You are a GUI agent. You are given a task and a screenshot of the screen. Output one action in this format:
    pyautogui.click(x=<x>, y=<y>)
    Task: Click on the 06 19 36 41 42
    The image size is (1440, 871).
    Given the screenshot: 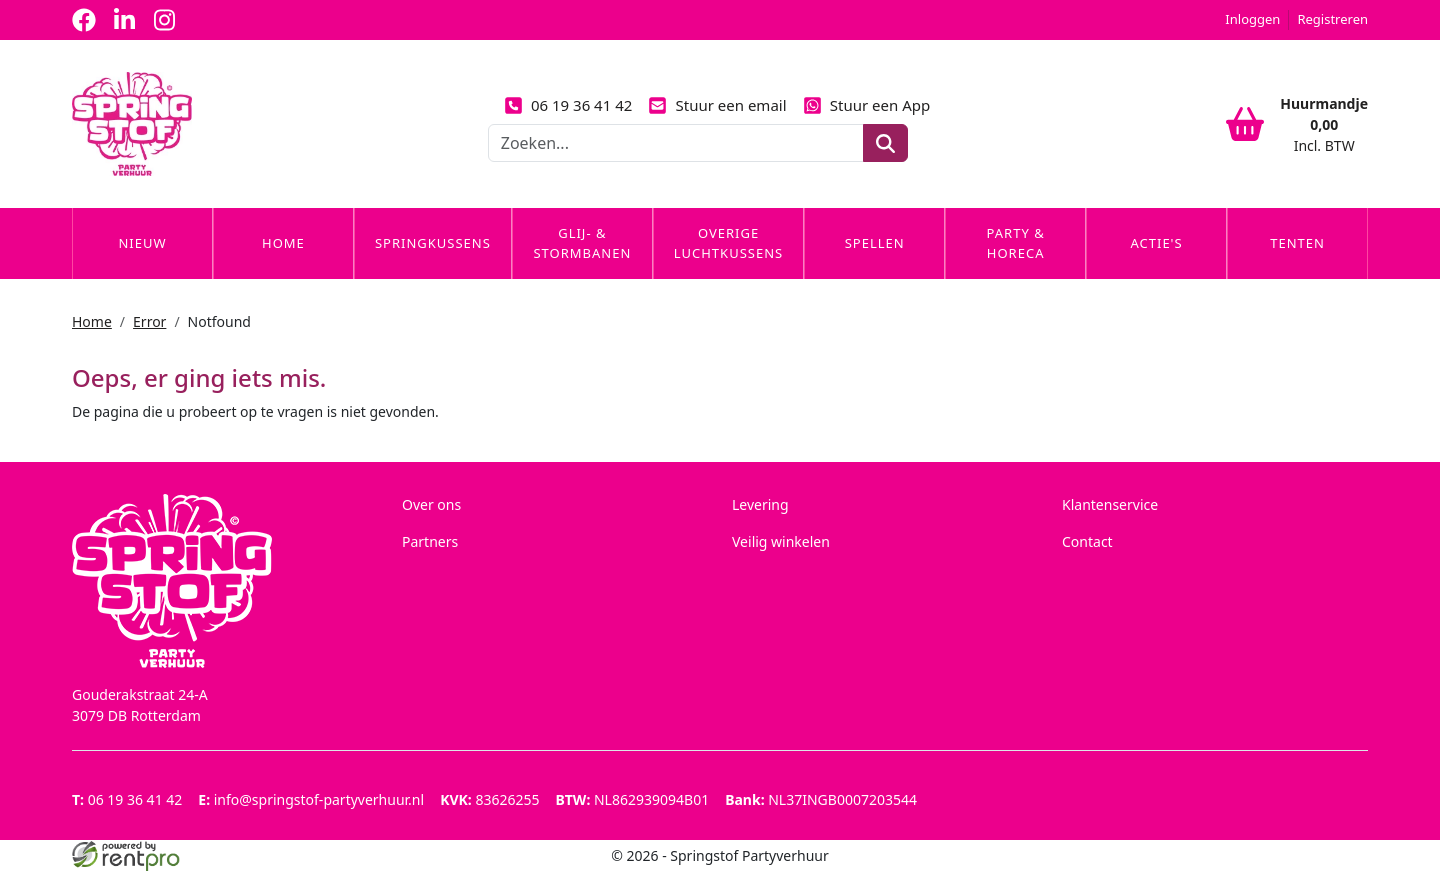 What is the action you would take?
    pyautogui.click(x=568, y=105)
    